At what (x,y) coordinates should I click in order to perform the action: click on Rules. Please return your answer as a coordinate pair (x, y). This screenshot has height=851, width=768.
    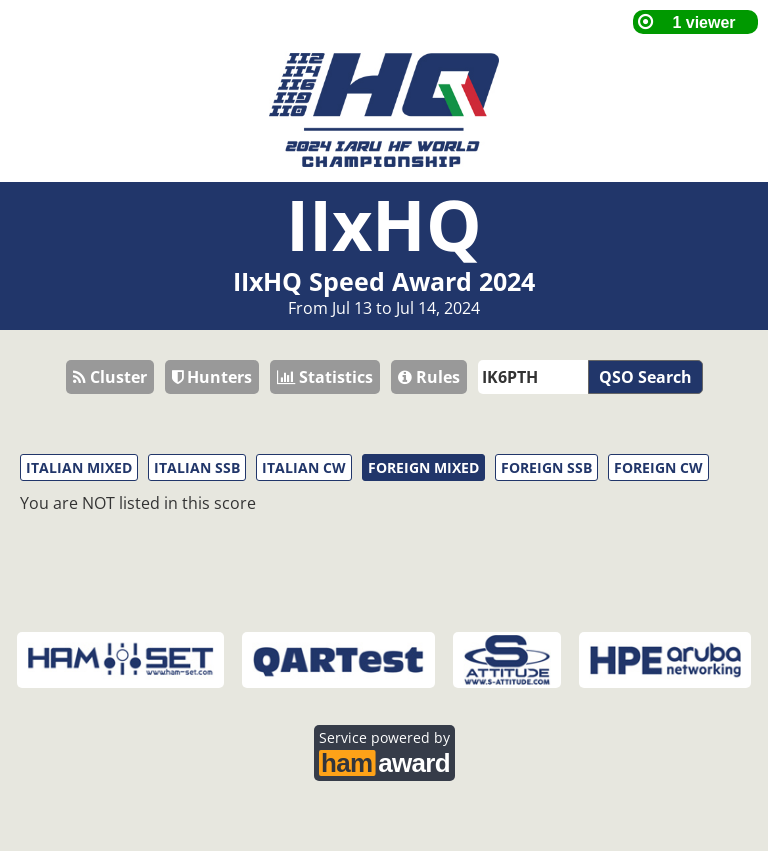
    Looking at the image, I should click on (429, 377).